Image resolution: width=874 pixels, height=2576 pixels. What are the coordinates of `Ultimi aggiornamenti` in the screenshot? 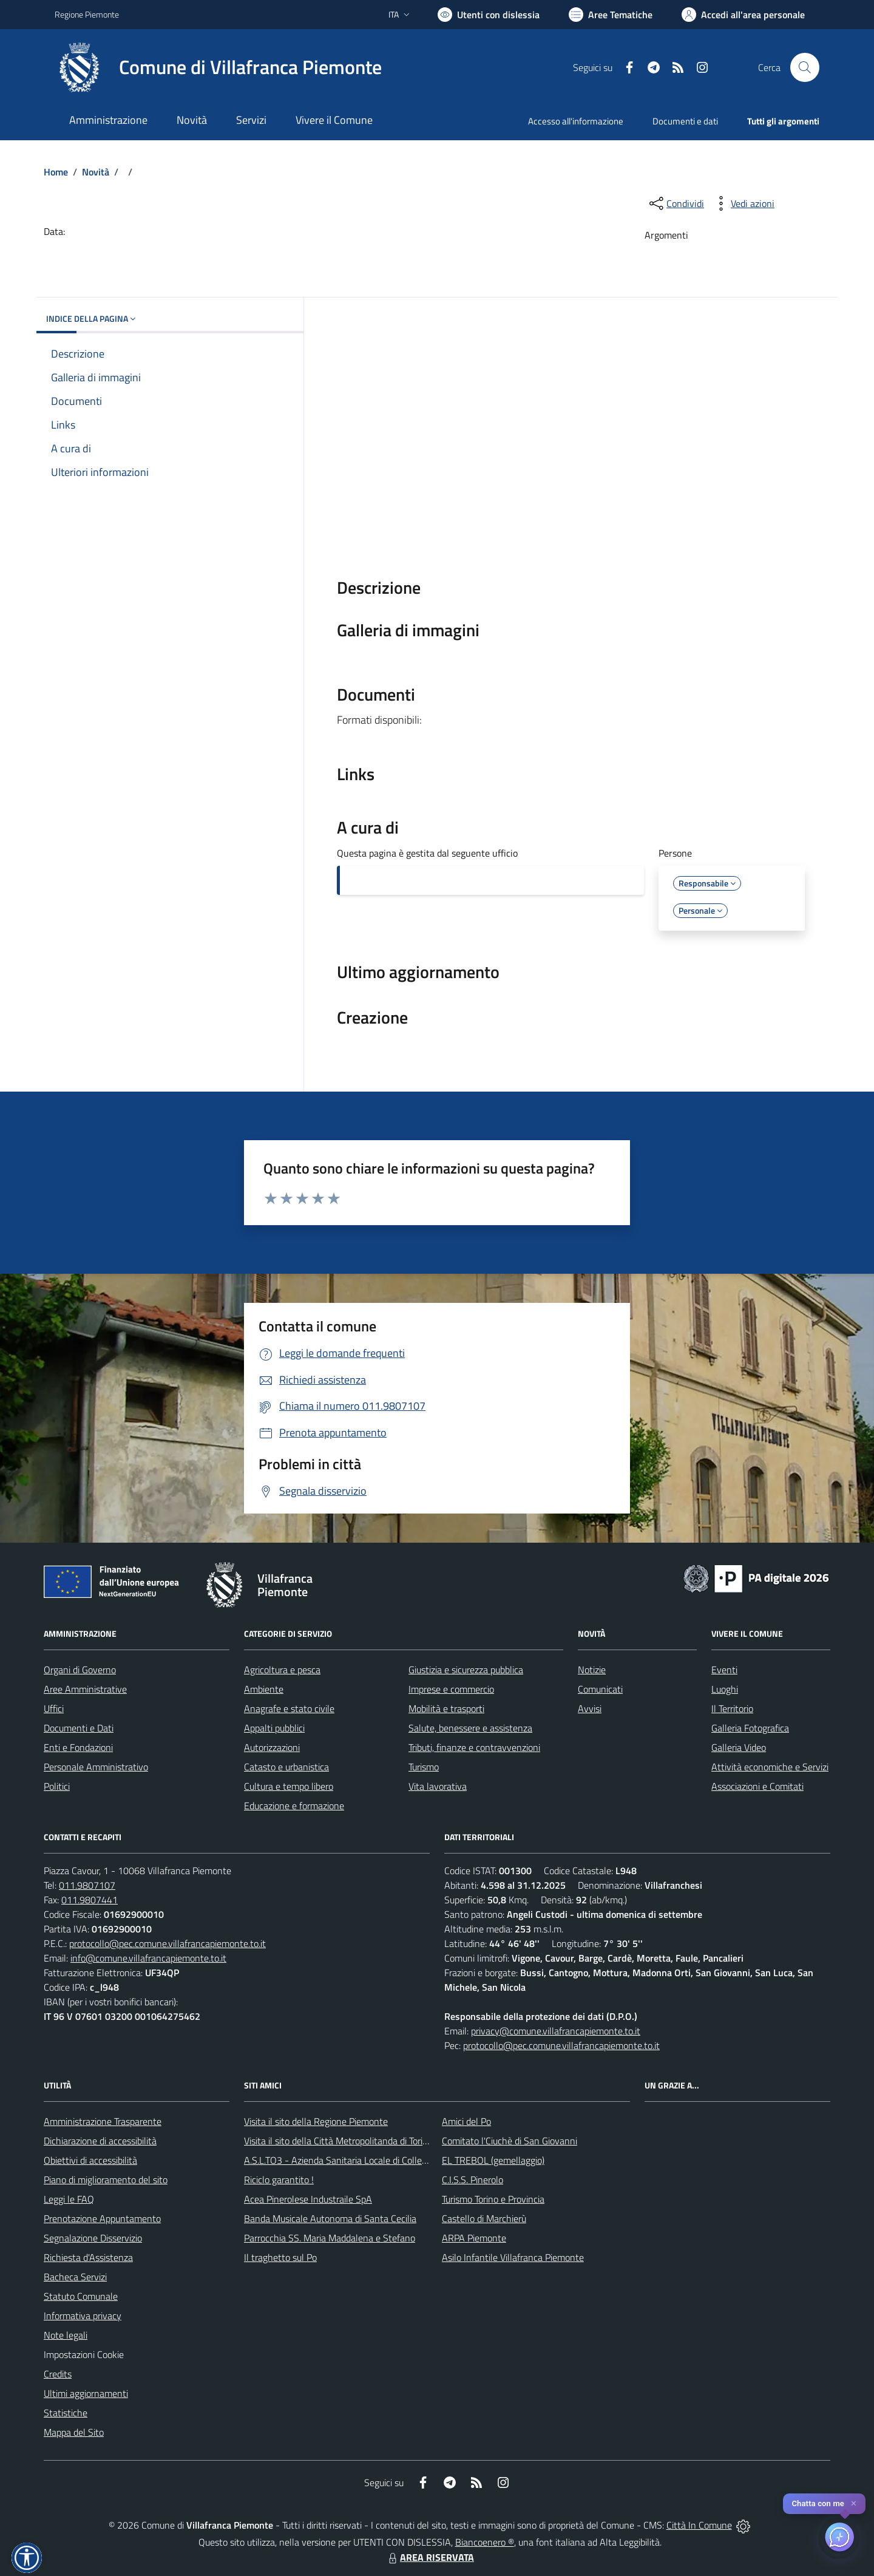 It's located at (86, 2393).